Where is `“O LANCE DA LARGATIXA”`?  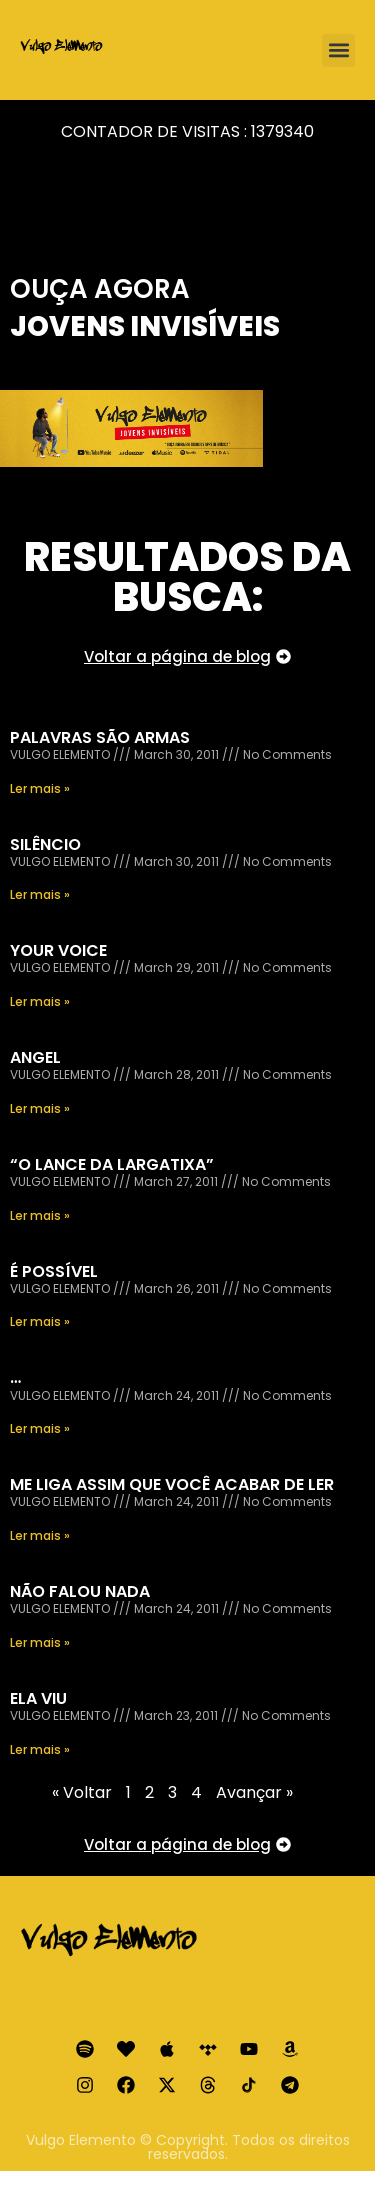
“O LANCE DA LARGATIXA” is located at coordinates (112, 1164).